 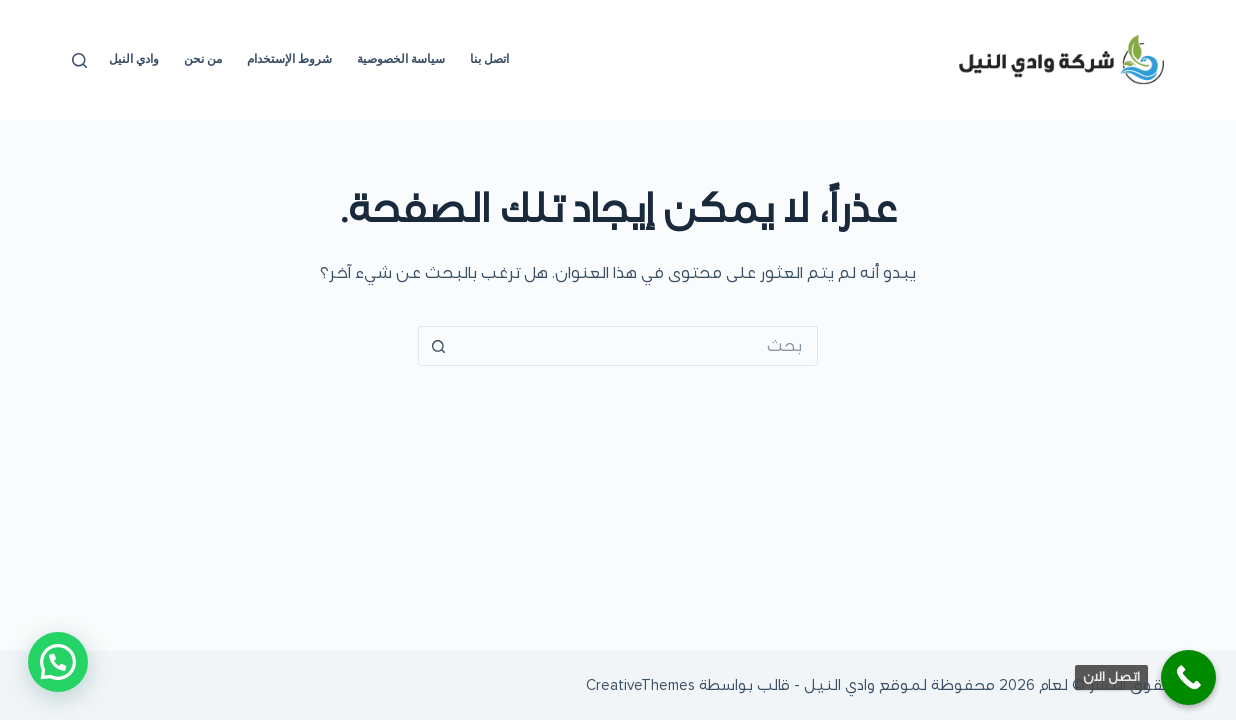 I want to click on سياسة الخصوصية, so click(x=401, y=59).